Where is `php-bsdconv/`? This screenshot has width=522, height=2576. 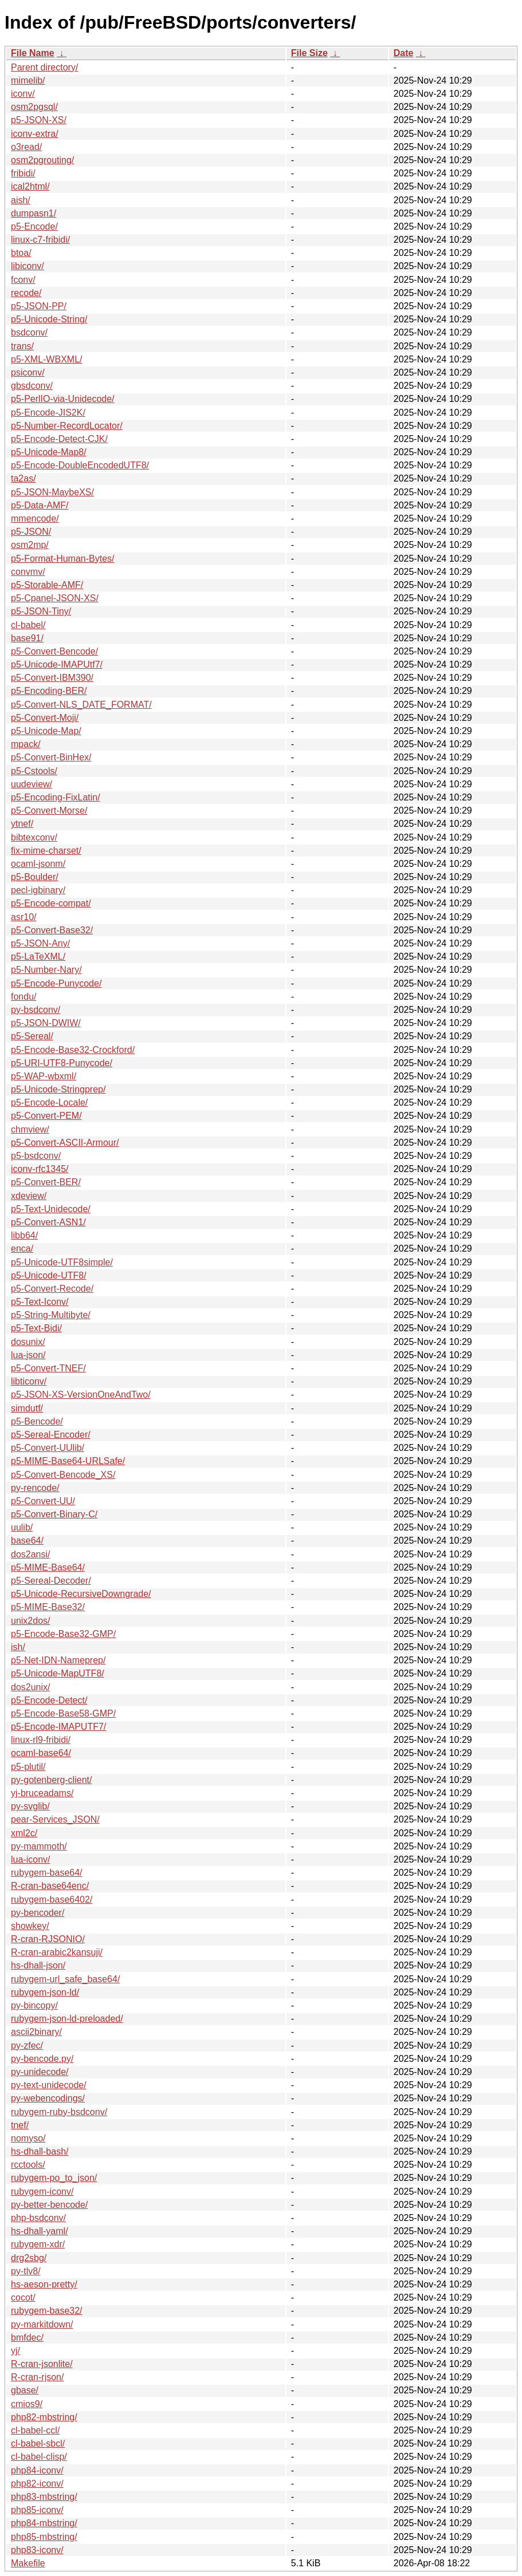
php-bsdconv/ is located at coordinates (38, 2218).